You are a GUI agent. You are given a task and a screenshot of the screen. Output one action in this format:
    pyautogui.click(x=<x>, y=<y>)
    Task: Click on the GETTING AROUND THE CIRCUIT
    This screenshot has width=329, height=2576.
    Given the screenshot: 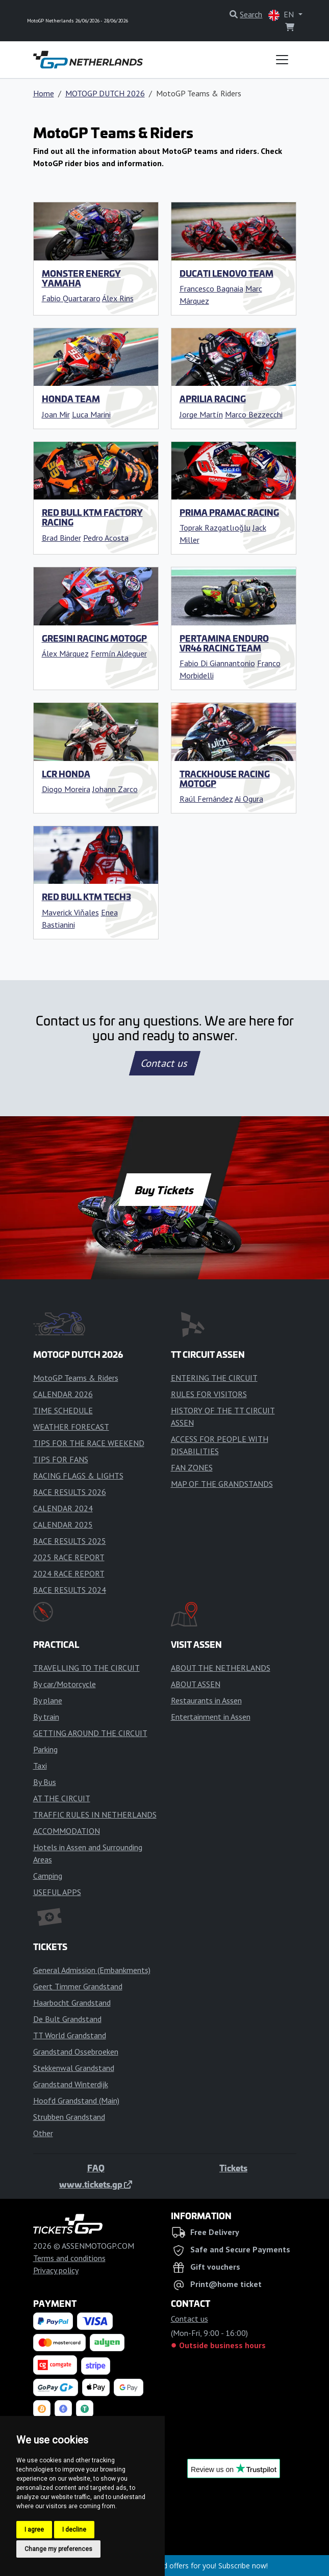 What is the action you would take?
    pyautogui.click(x=90, y=1733)
    